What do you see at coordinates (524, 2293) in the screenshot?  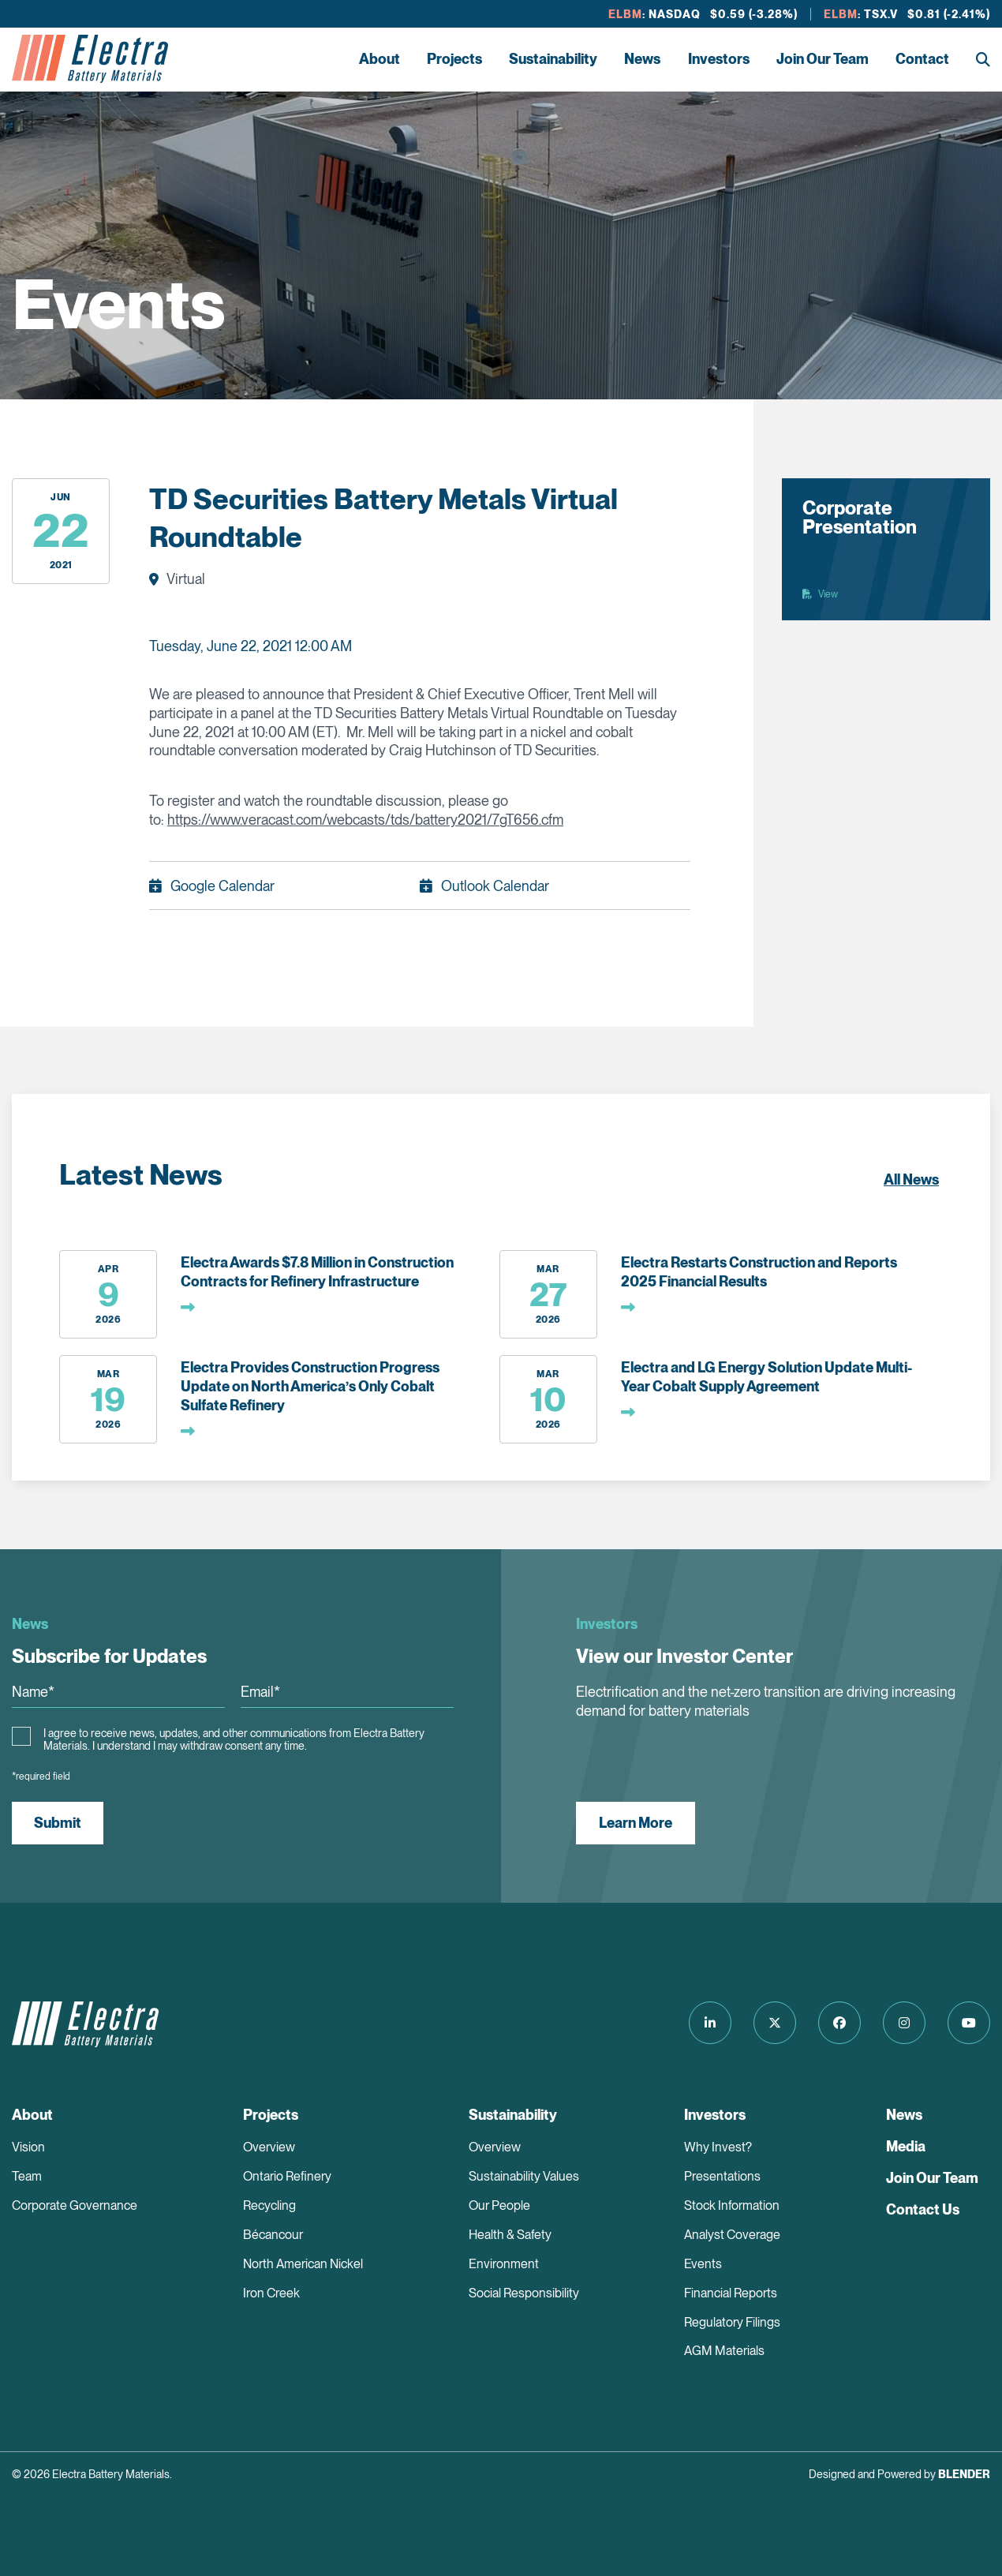 I see `Social Responsibility` at bounding box center [524, 2293].